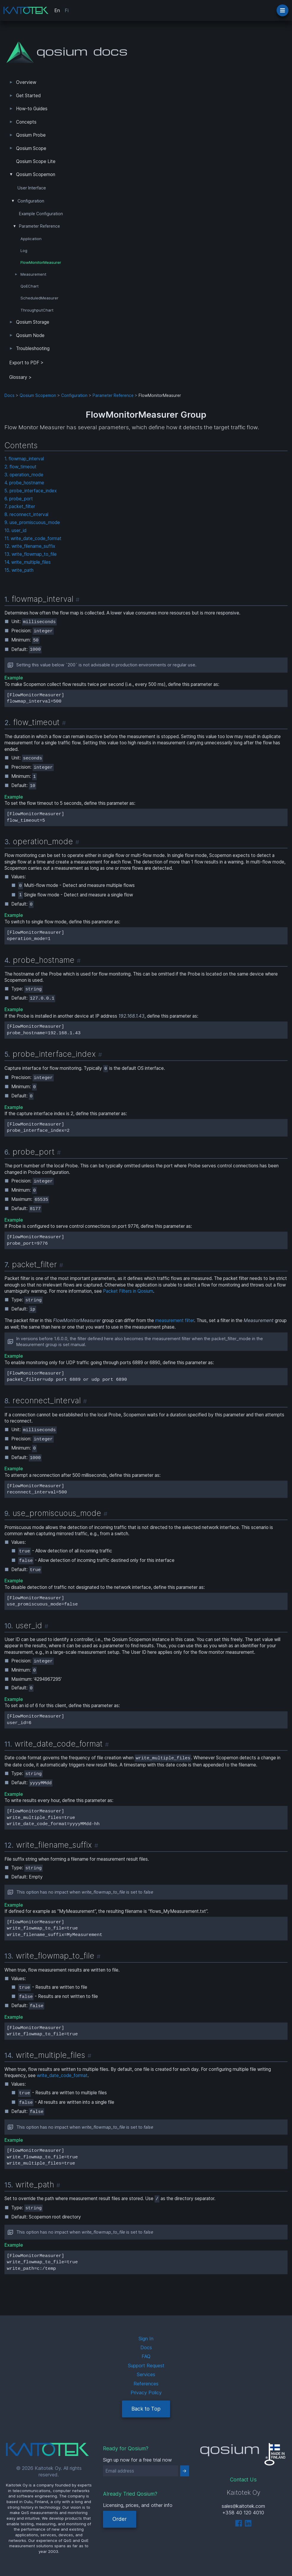 The height and width of the screenshot is (2576, 292). What do you see at coordinates (31, 108) in the screenshot?
I see `How-to Guides` at bounding box center [31, 108].